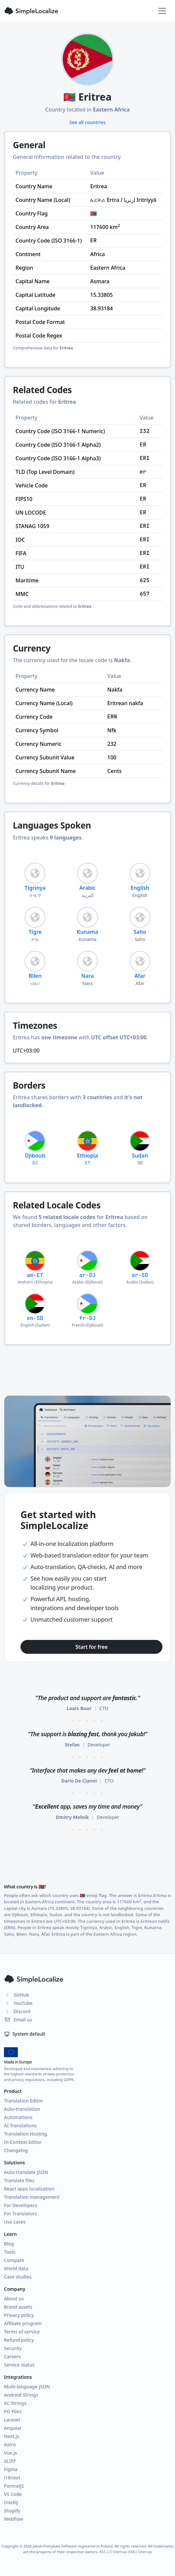 The height and width of the screenshot is (2576, 175). Describe the element at coordinates (26, 2172) in the screenshot. I see `Auto-translate JSON` at that location.